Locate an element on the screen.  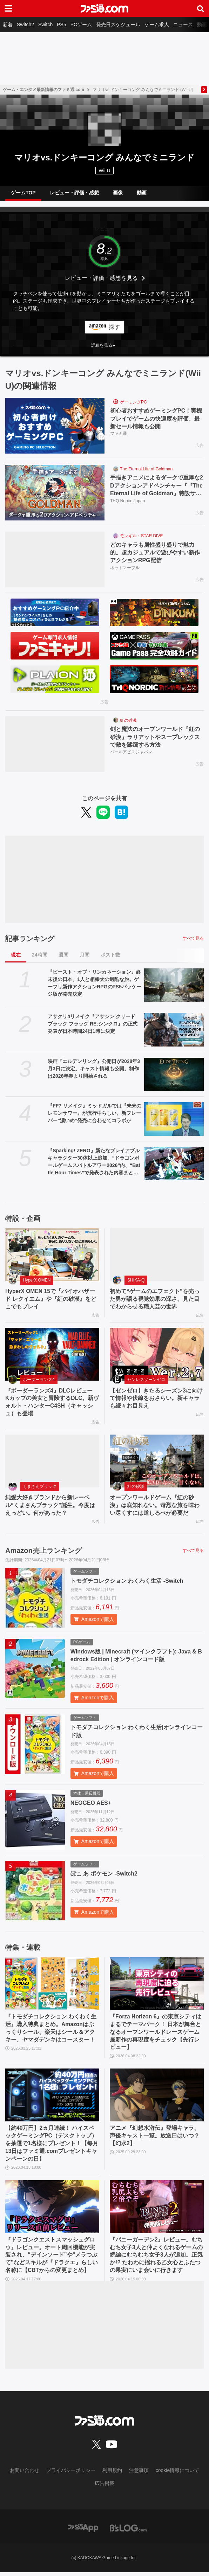
[アサクリ4リメイク『アサシン クリード ブラック フラッグ RE:シンクロ』の正式発表が日本時間24日1時に決定] is located at coordinates (174, 1030).